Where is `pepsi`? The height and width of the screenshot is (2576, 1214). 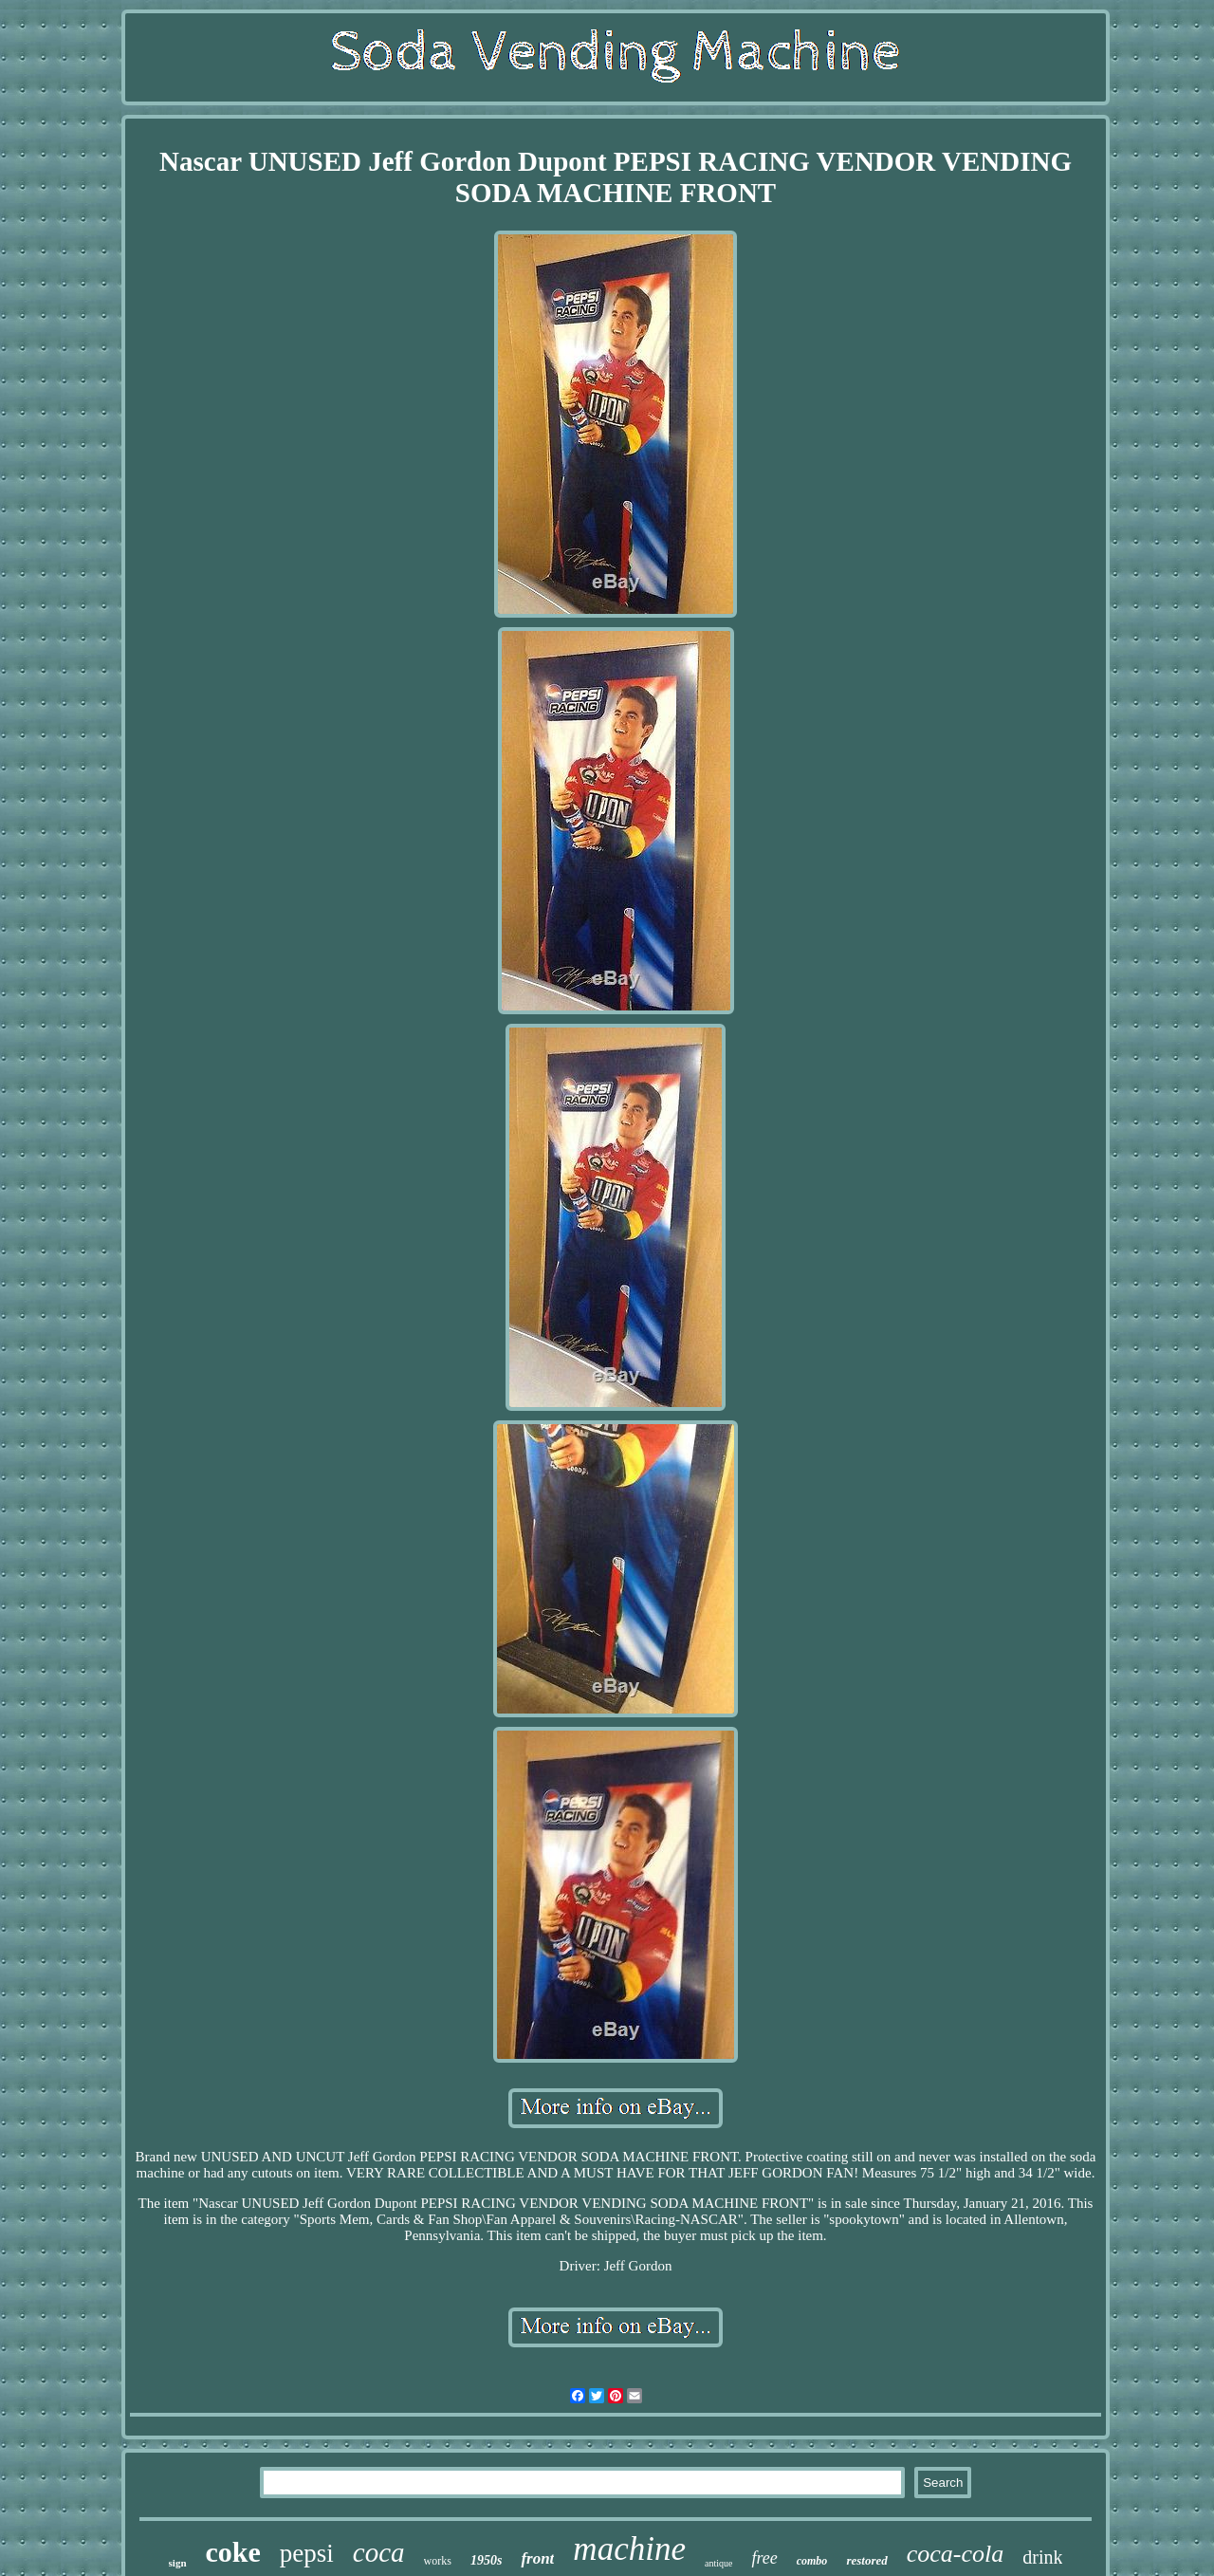
pepsi is located at coordinates (307, 2553).